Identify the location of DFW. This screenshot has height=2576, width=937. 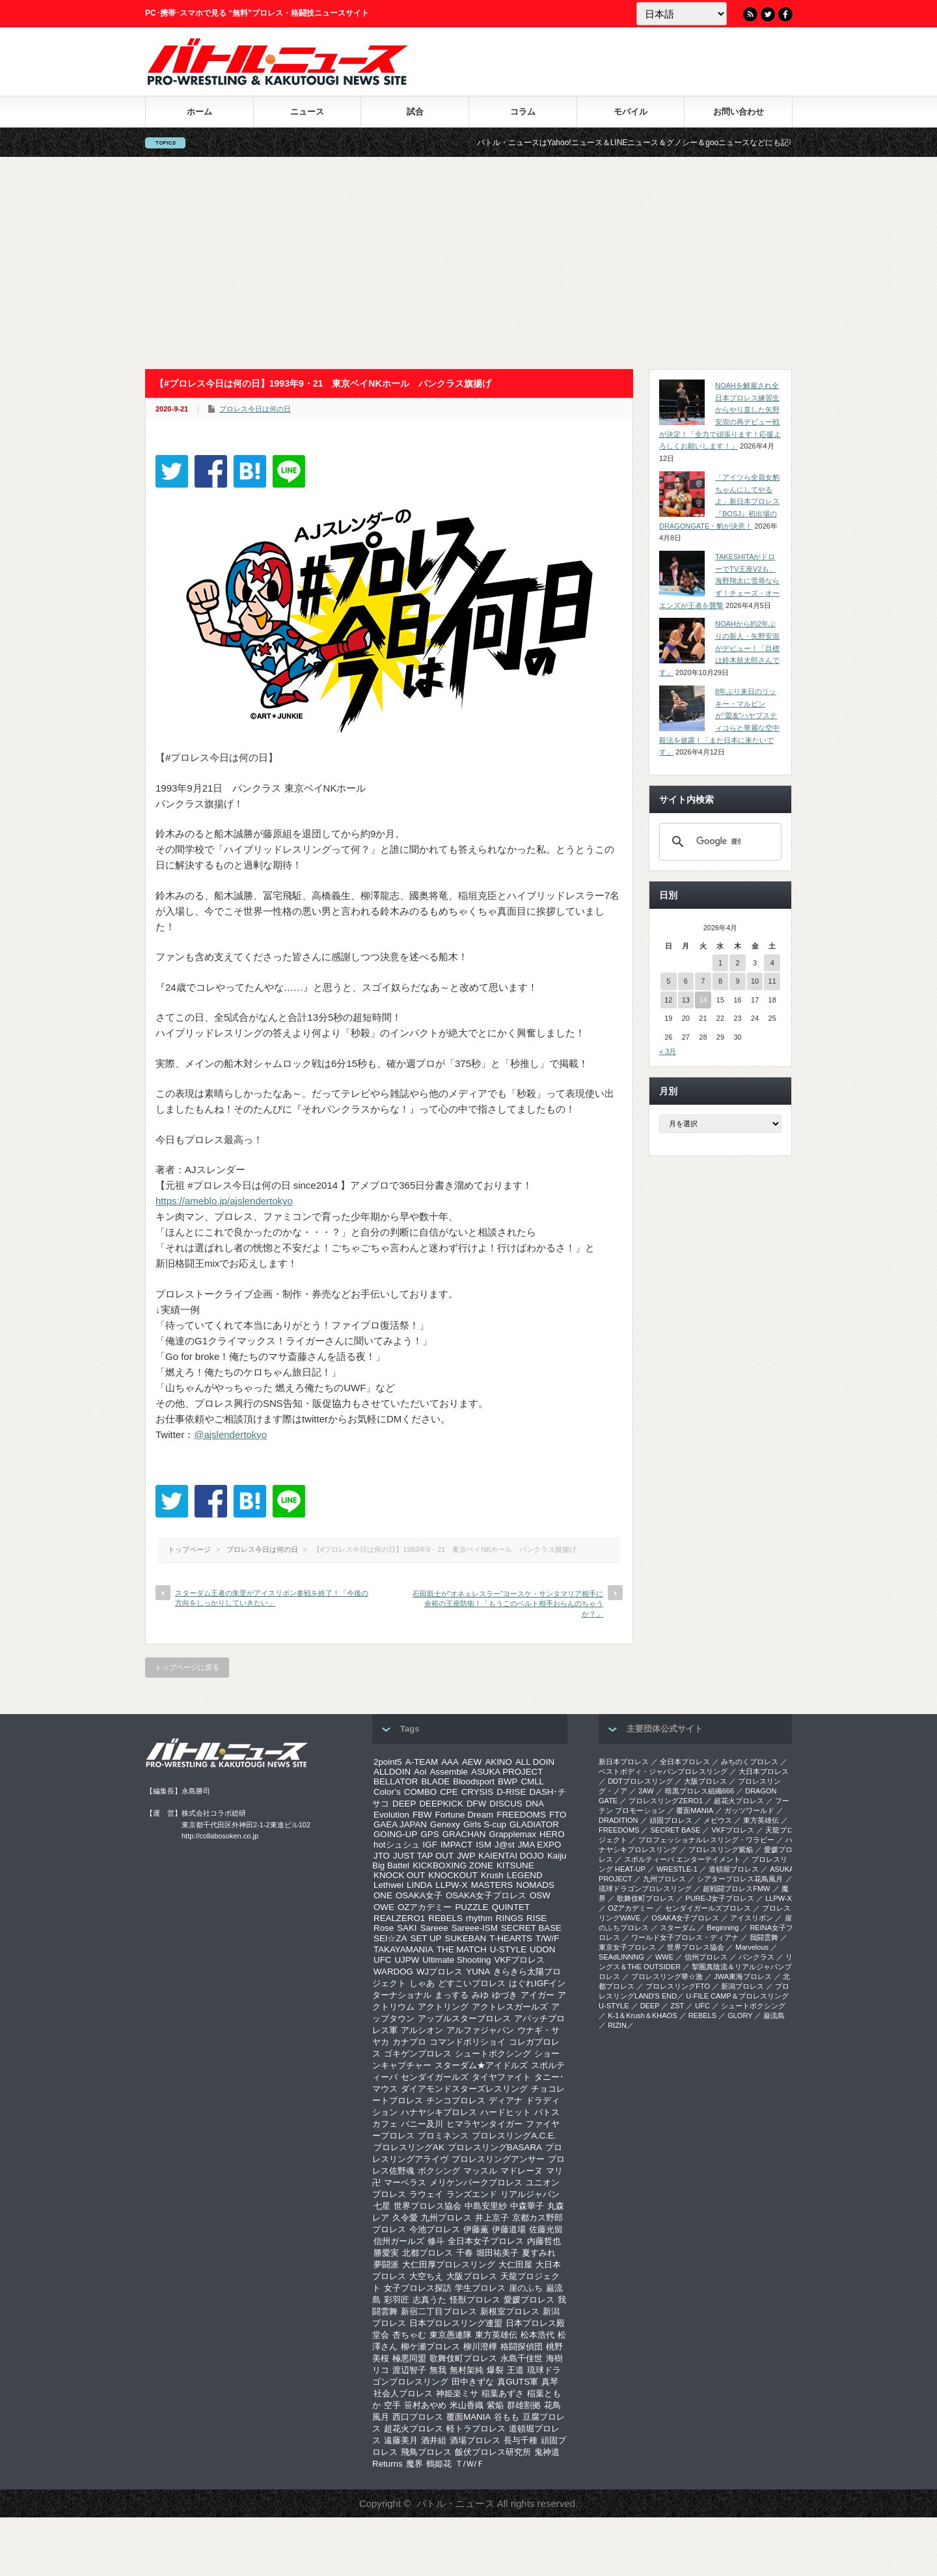
(476, 1803).